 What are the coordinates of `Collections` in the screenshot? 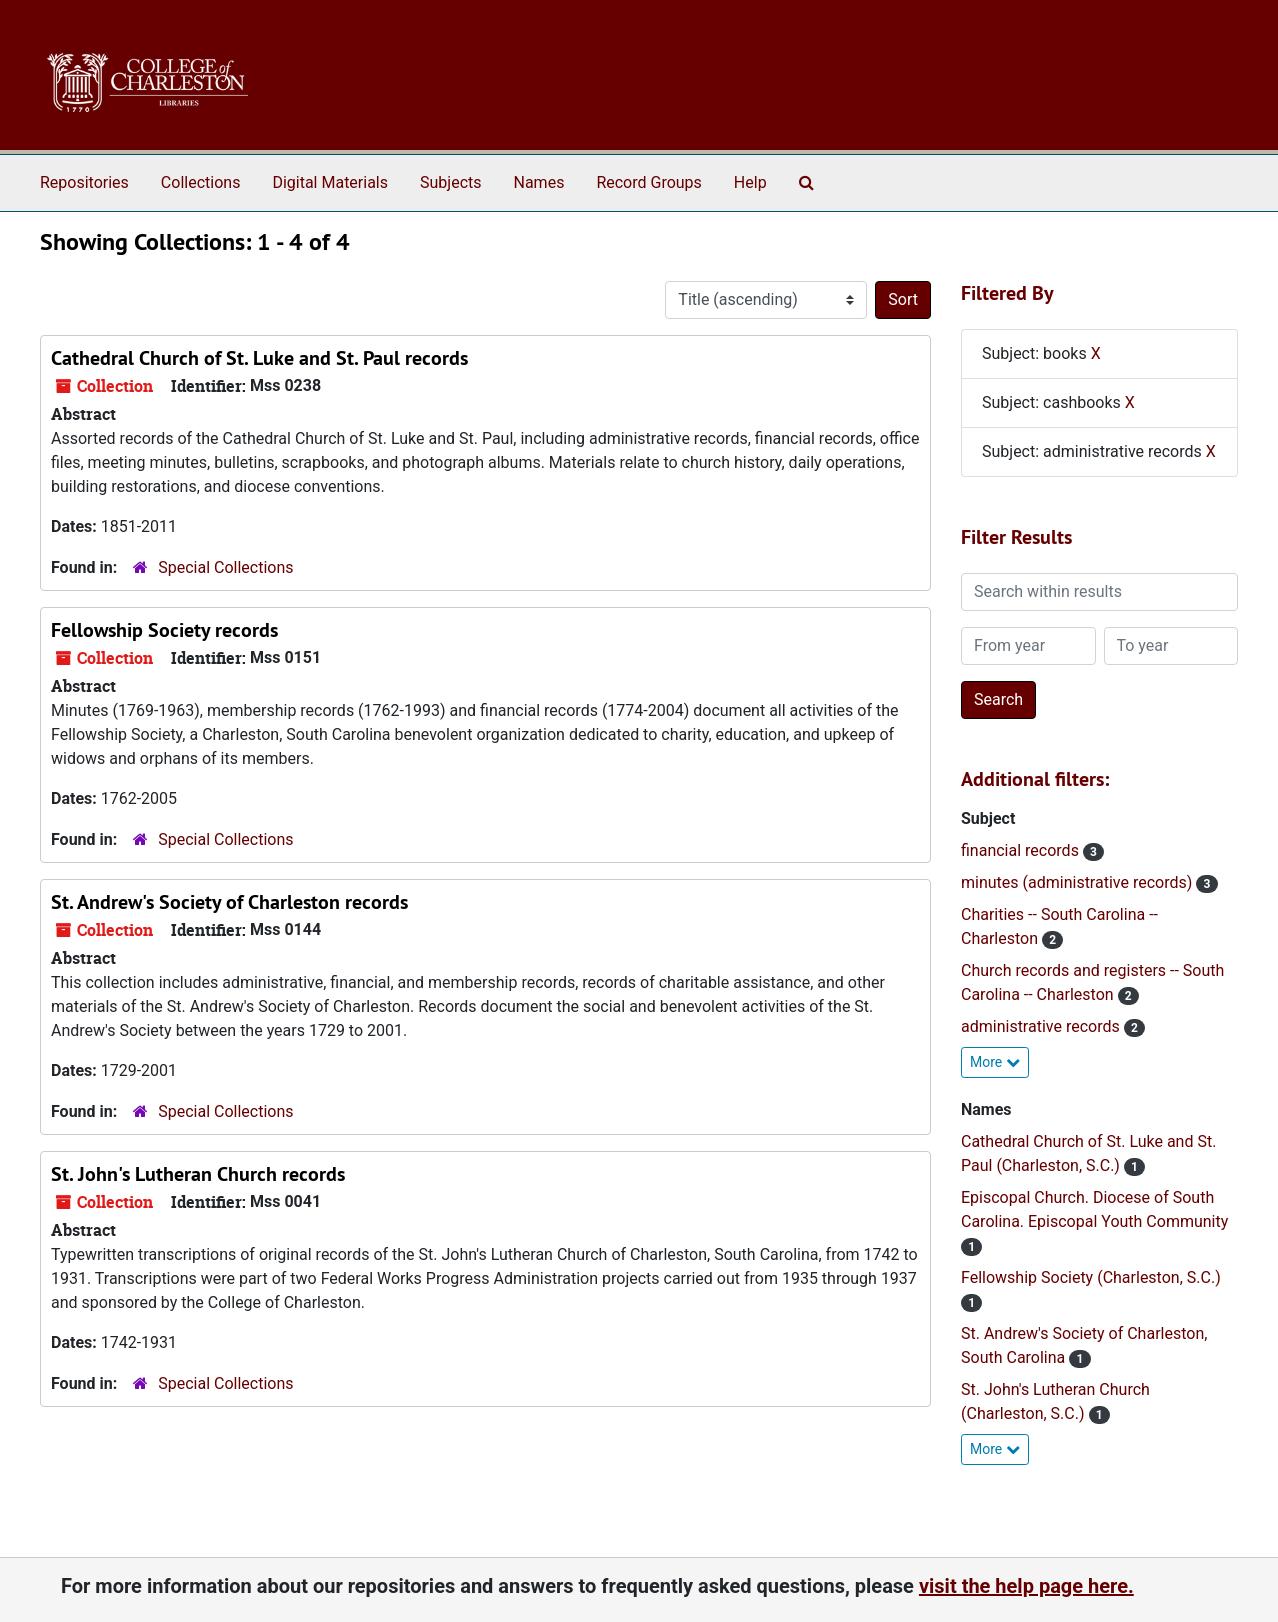 It's located at (201, 182).